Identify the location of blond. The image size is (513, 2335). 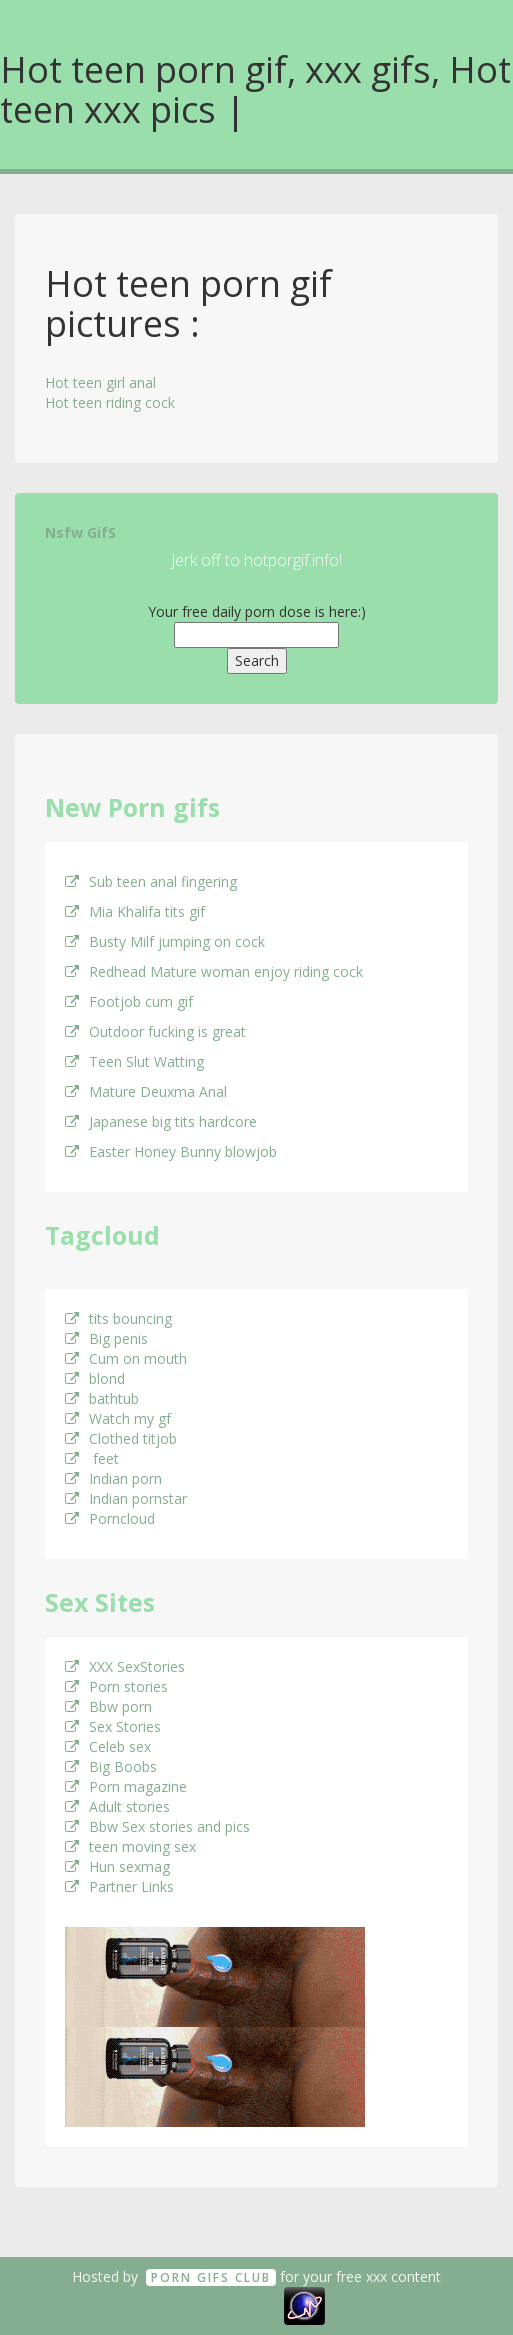
(95, 1378).